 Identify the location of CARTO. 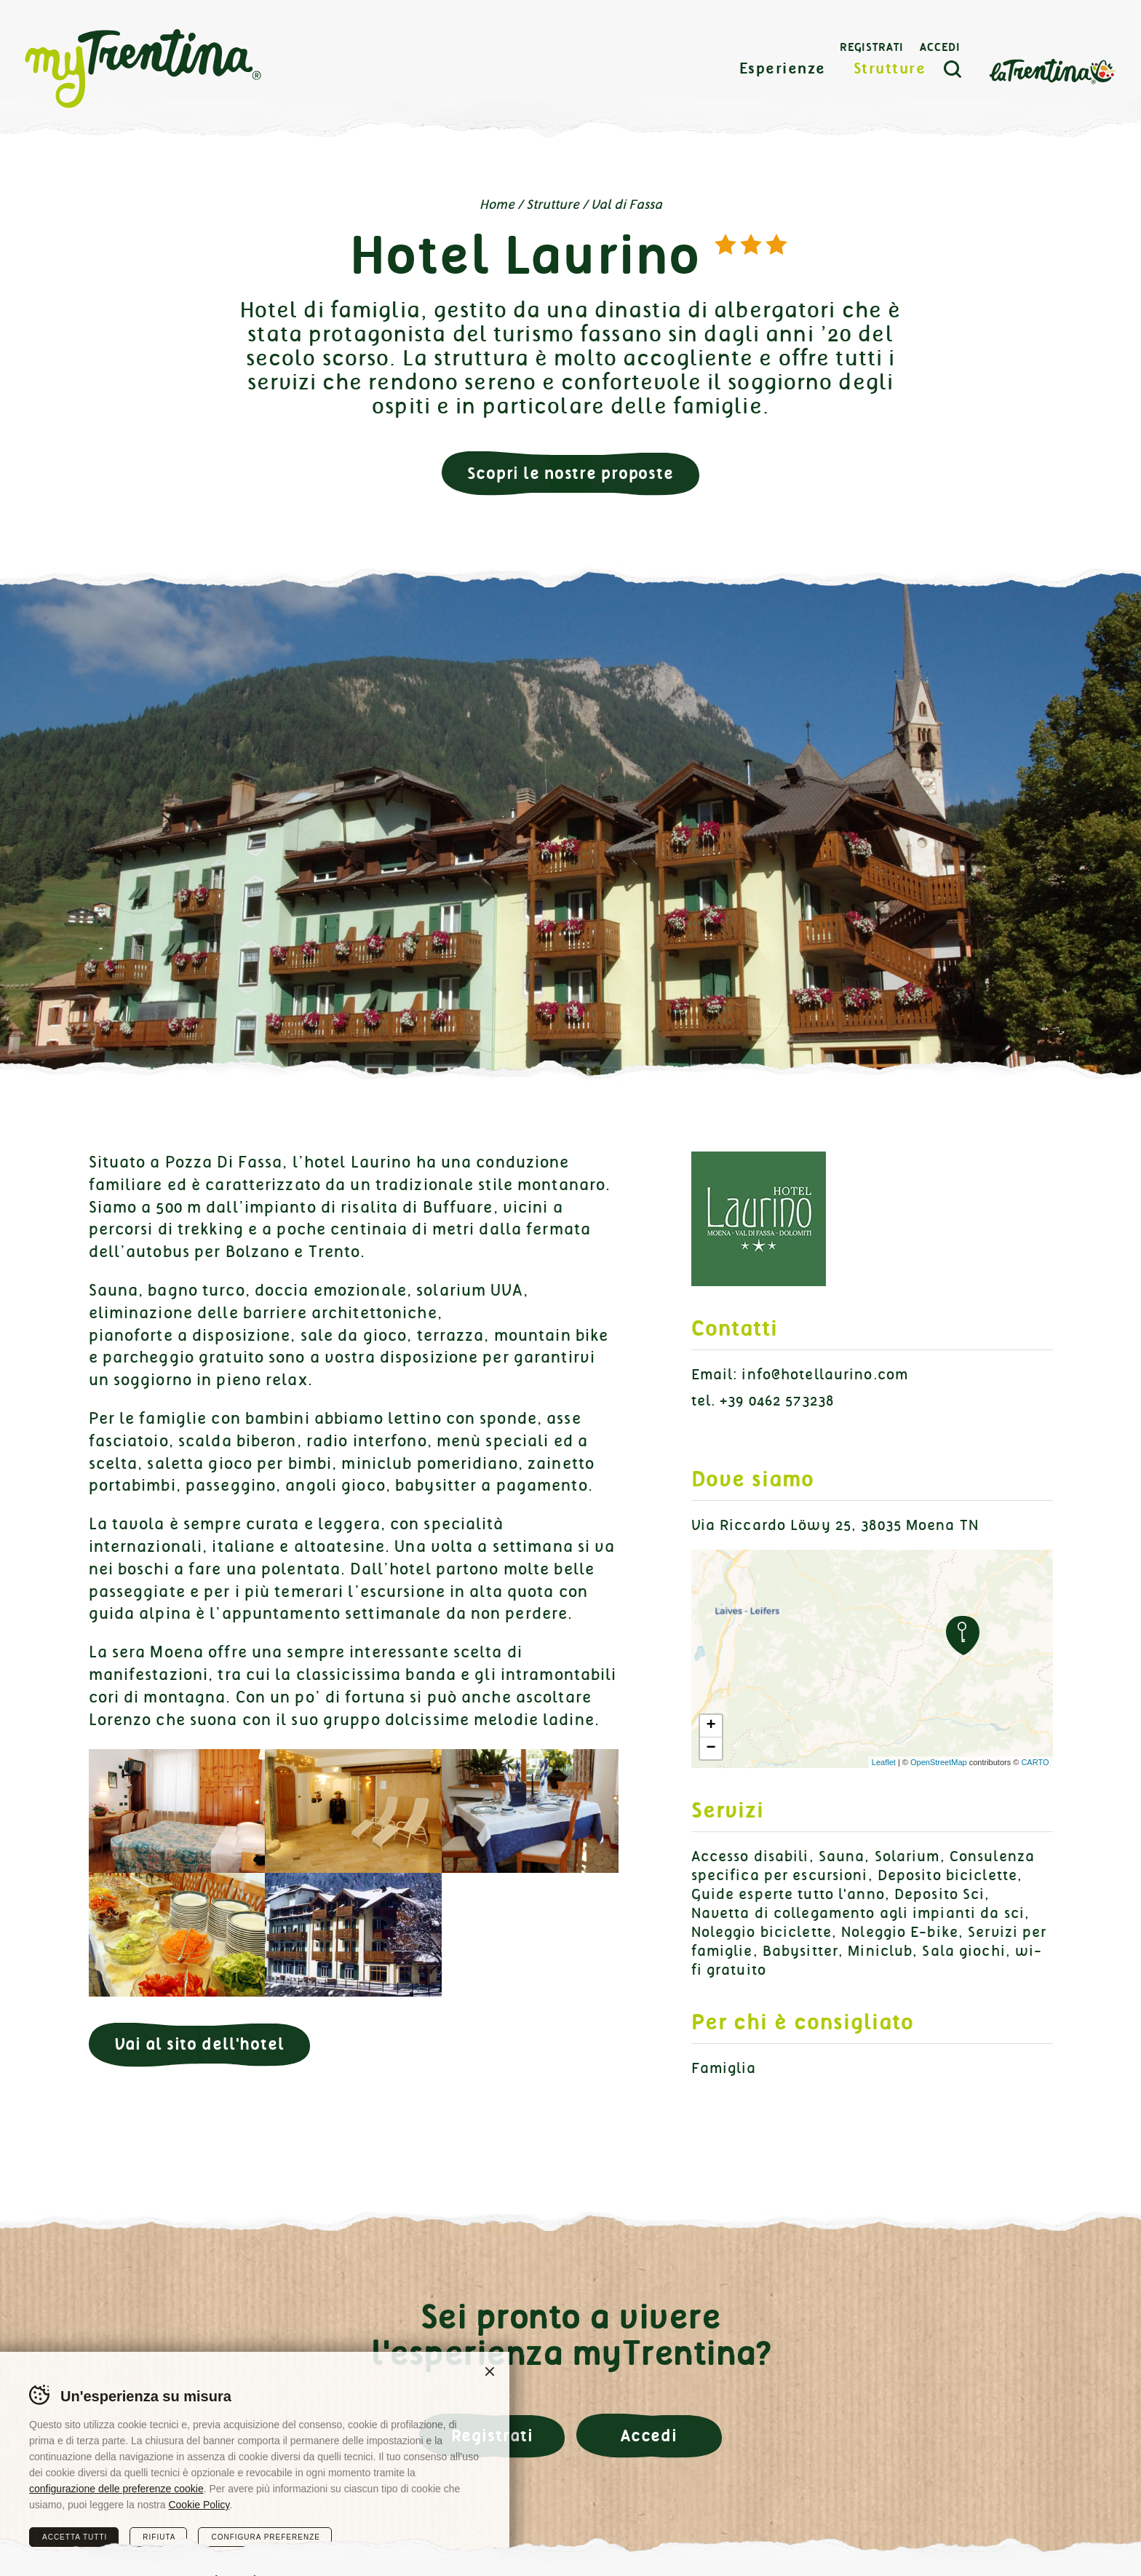
(1035, 1762).